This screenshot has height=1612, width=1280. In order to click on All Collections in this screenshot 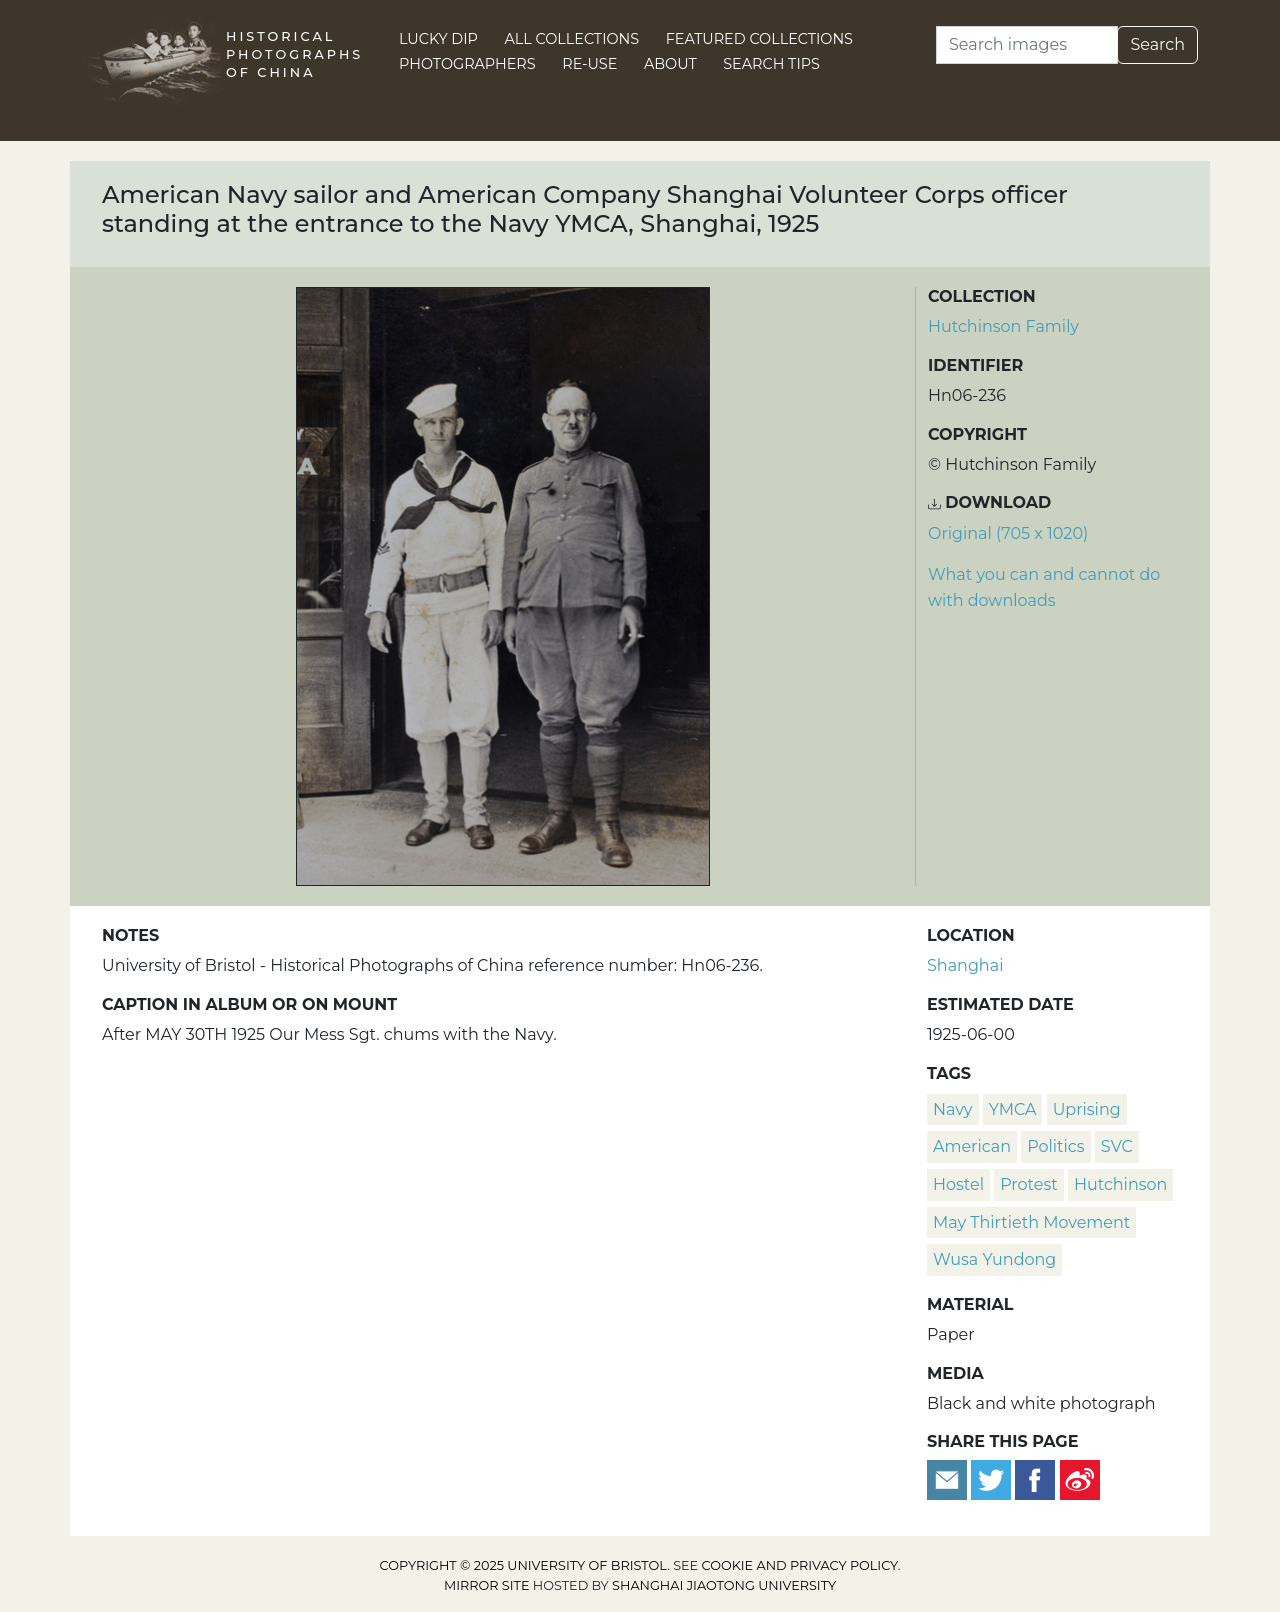, I will do `click(572, 39)`.